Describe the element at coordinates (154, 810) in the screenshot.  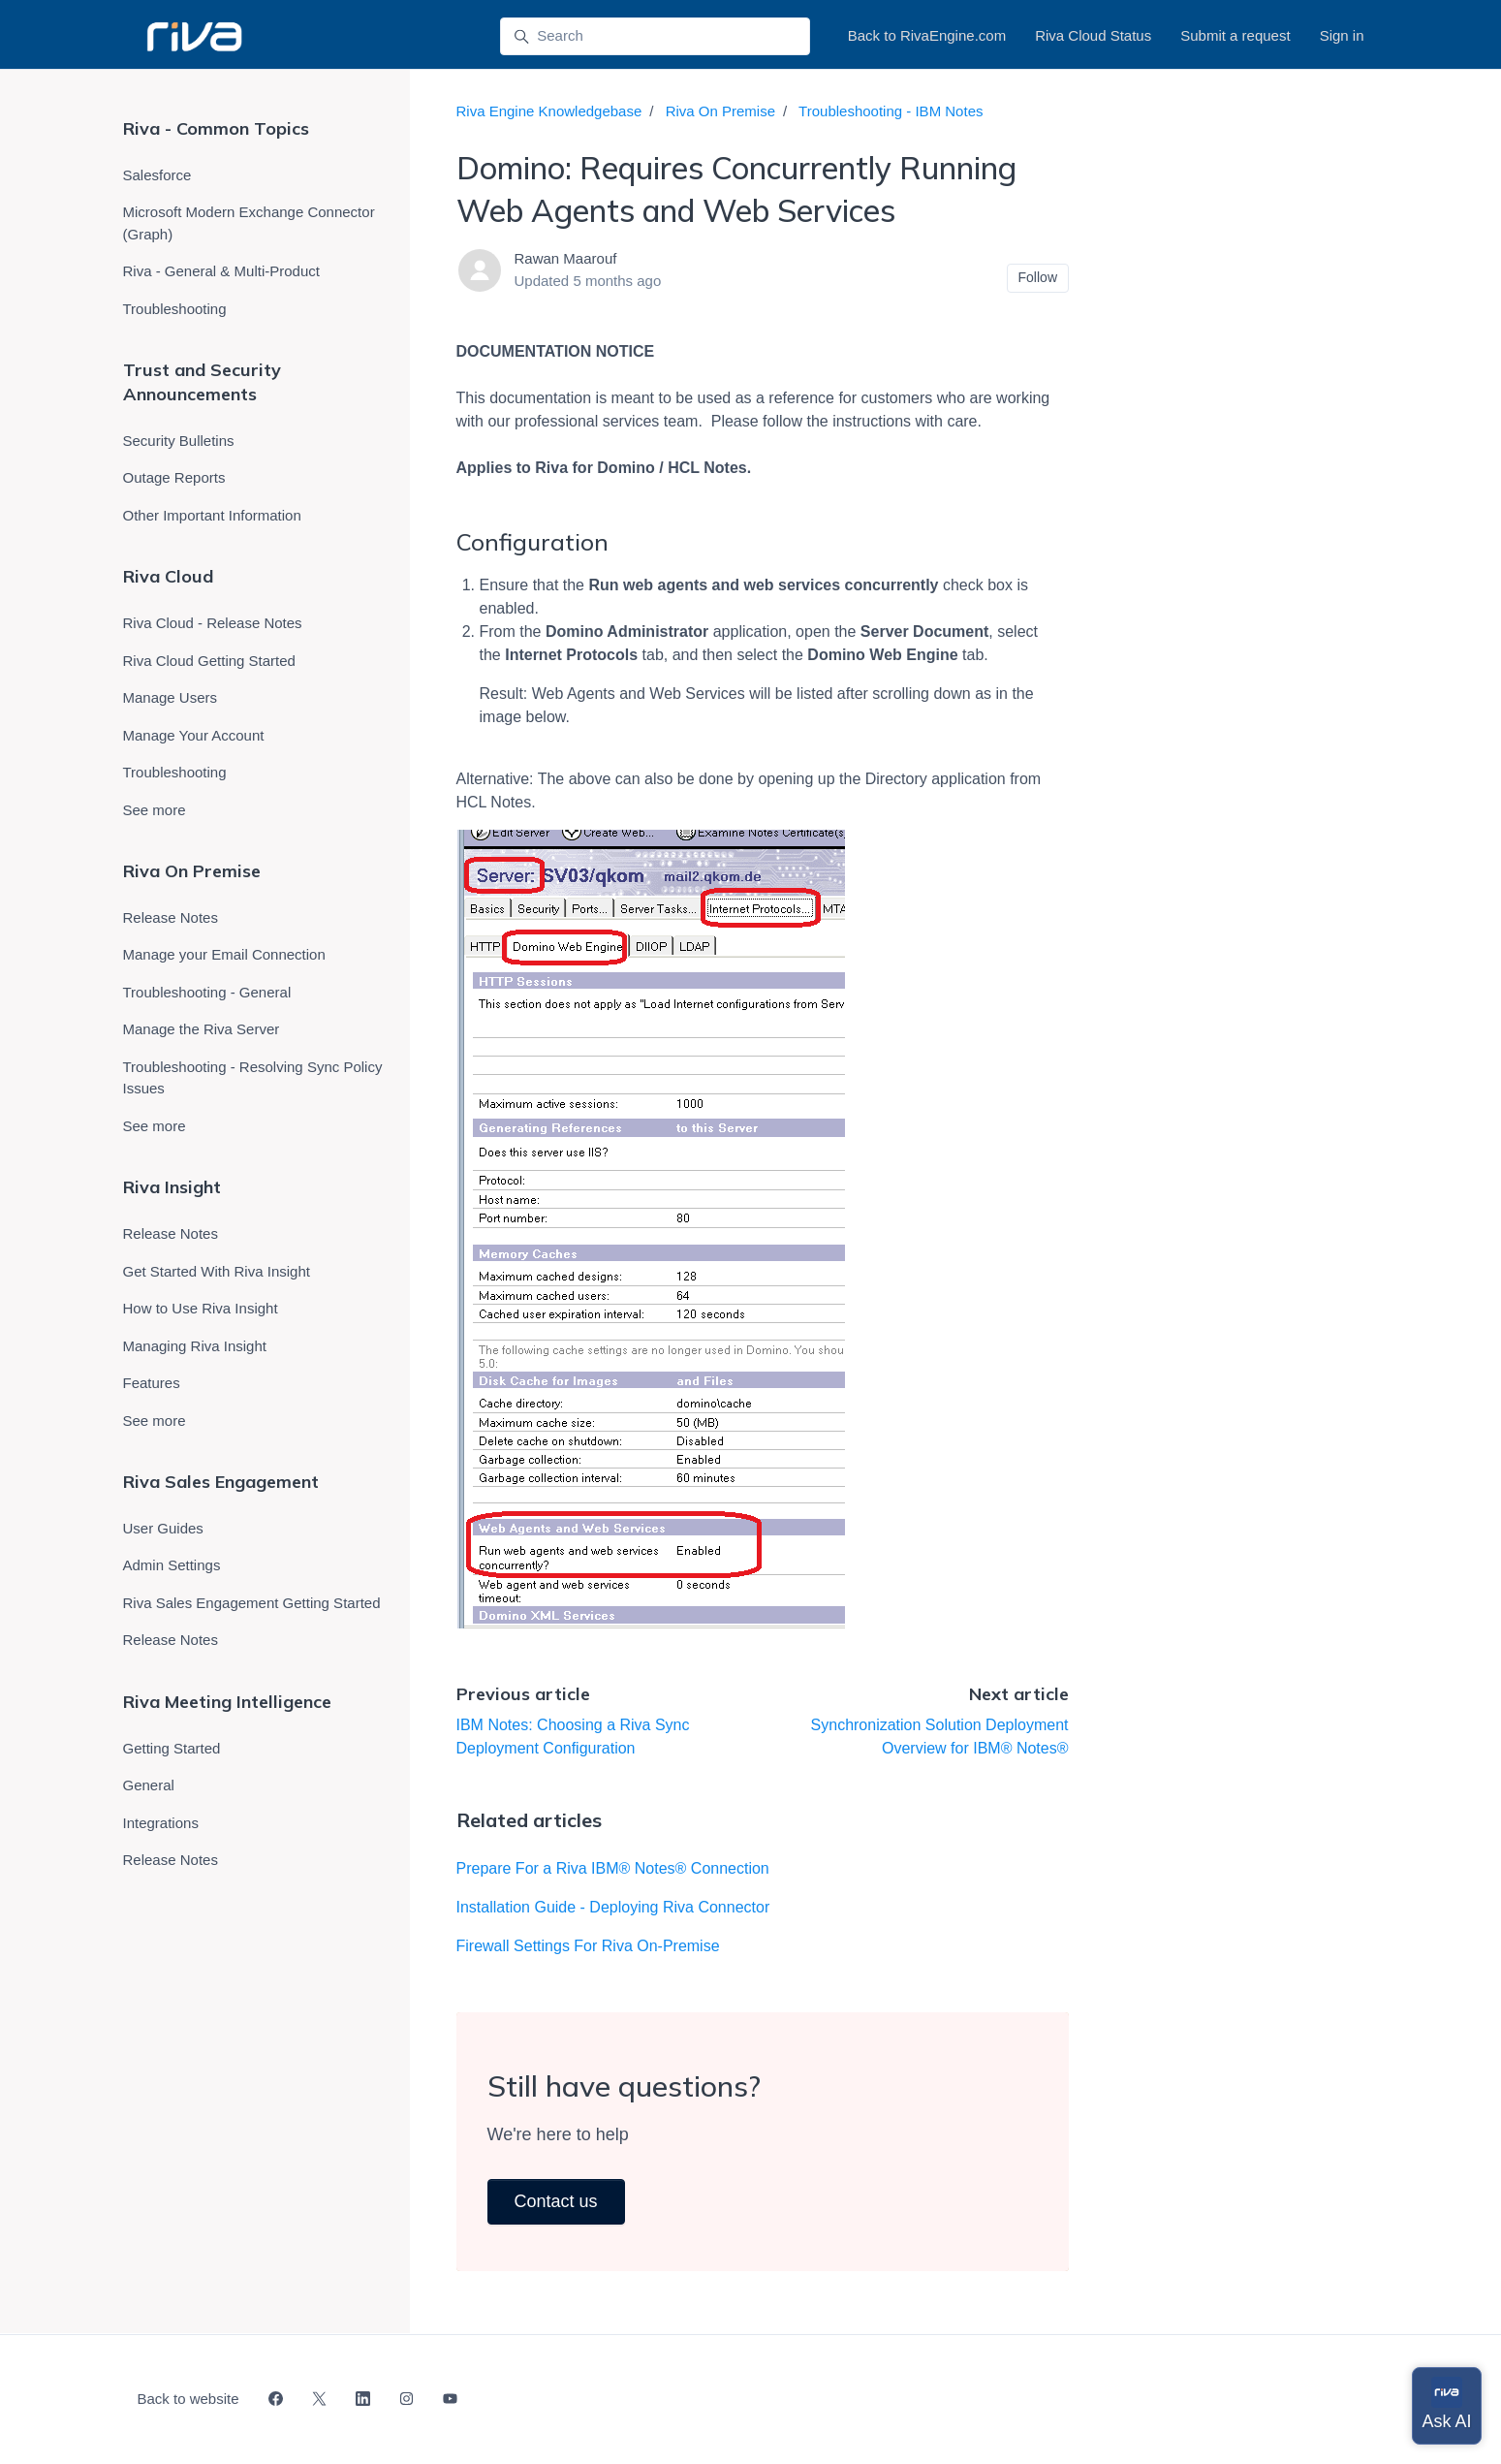
I see `See more` at that location.